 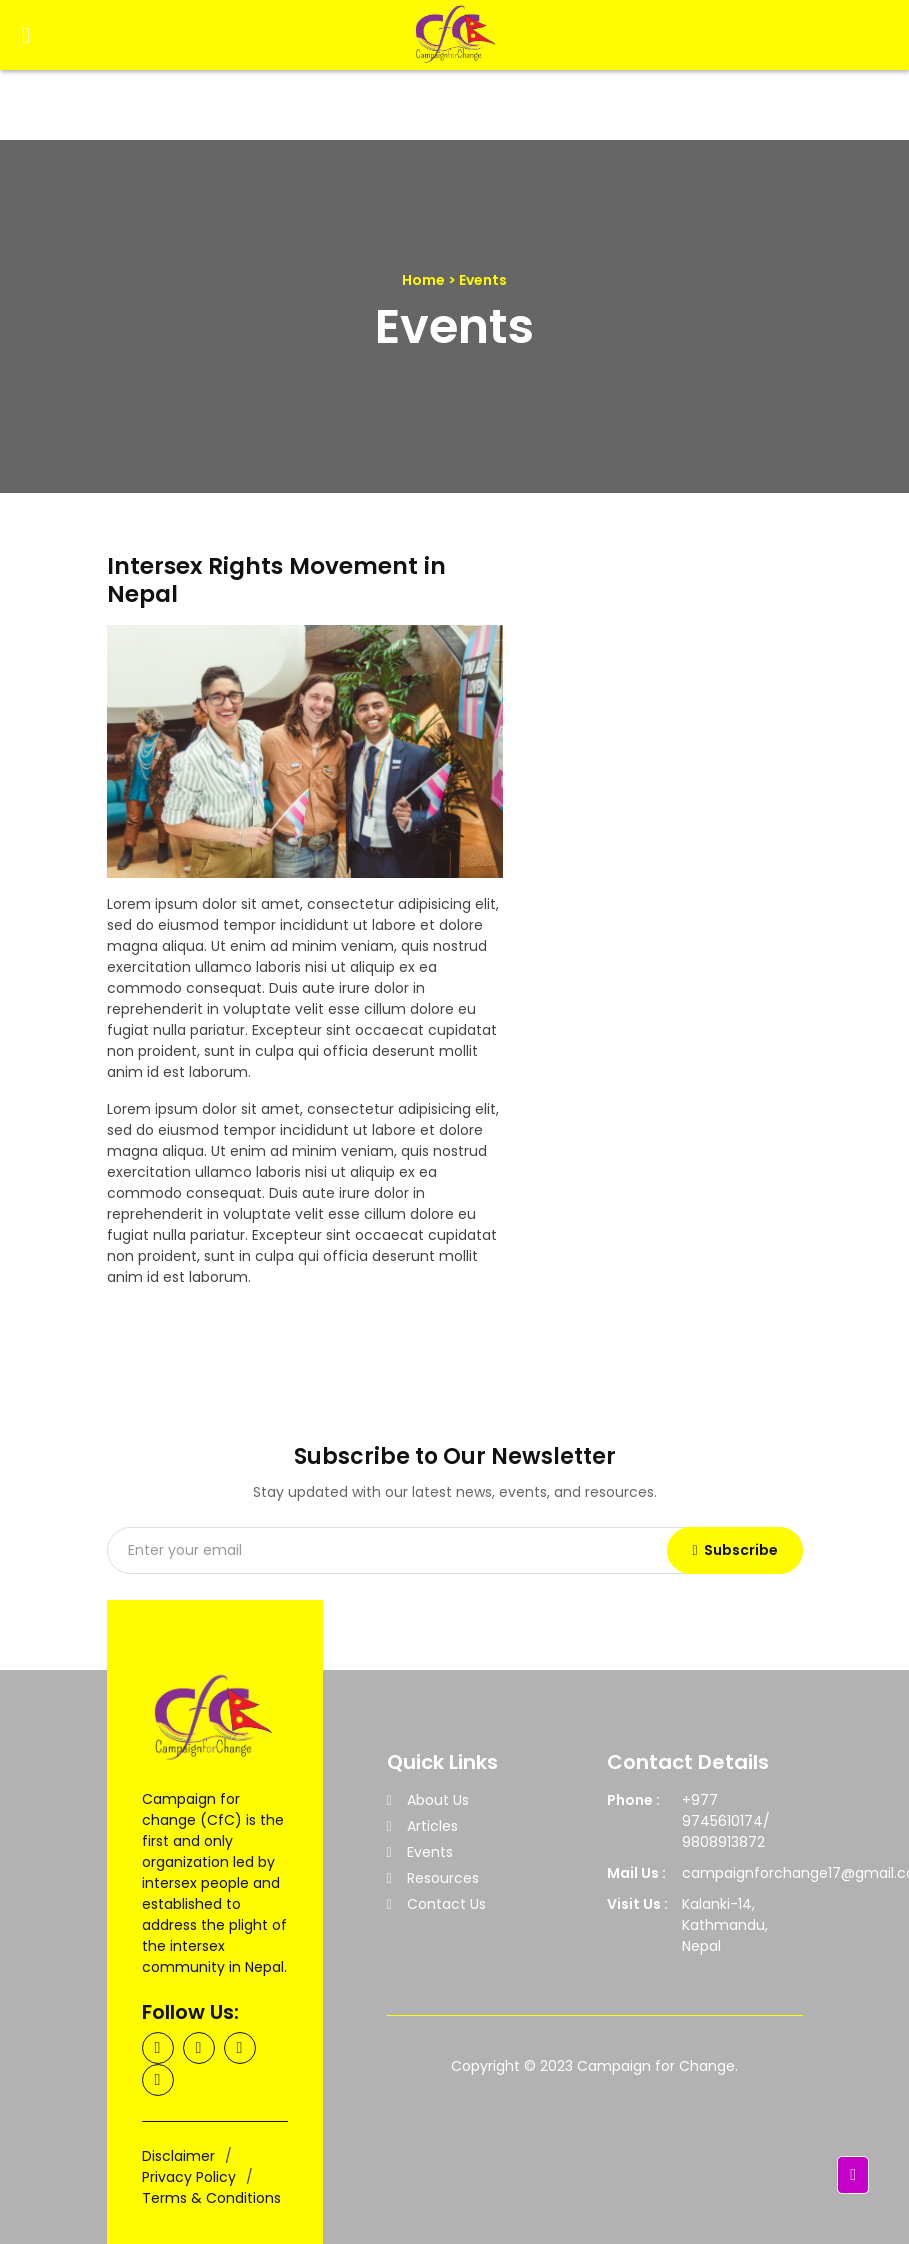 What do you see at coordinates (178, 2156) in the screenshot?
I see `Disclaimer` at bounding box center [178, 2156].